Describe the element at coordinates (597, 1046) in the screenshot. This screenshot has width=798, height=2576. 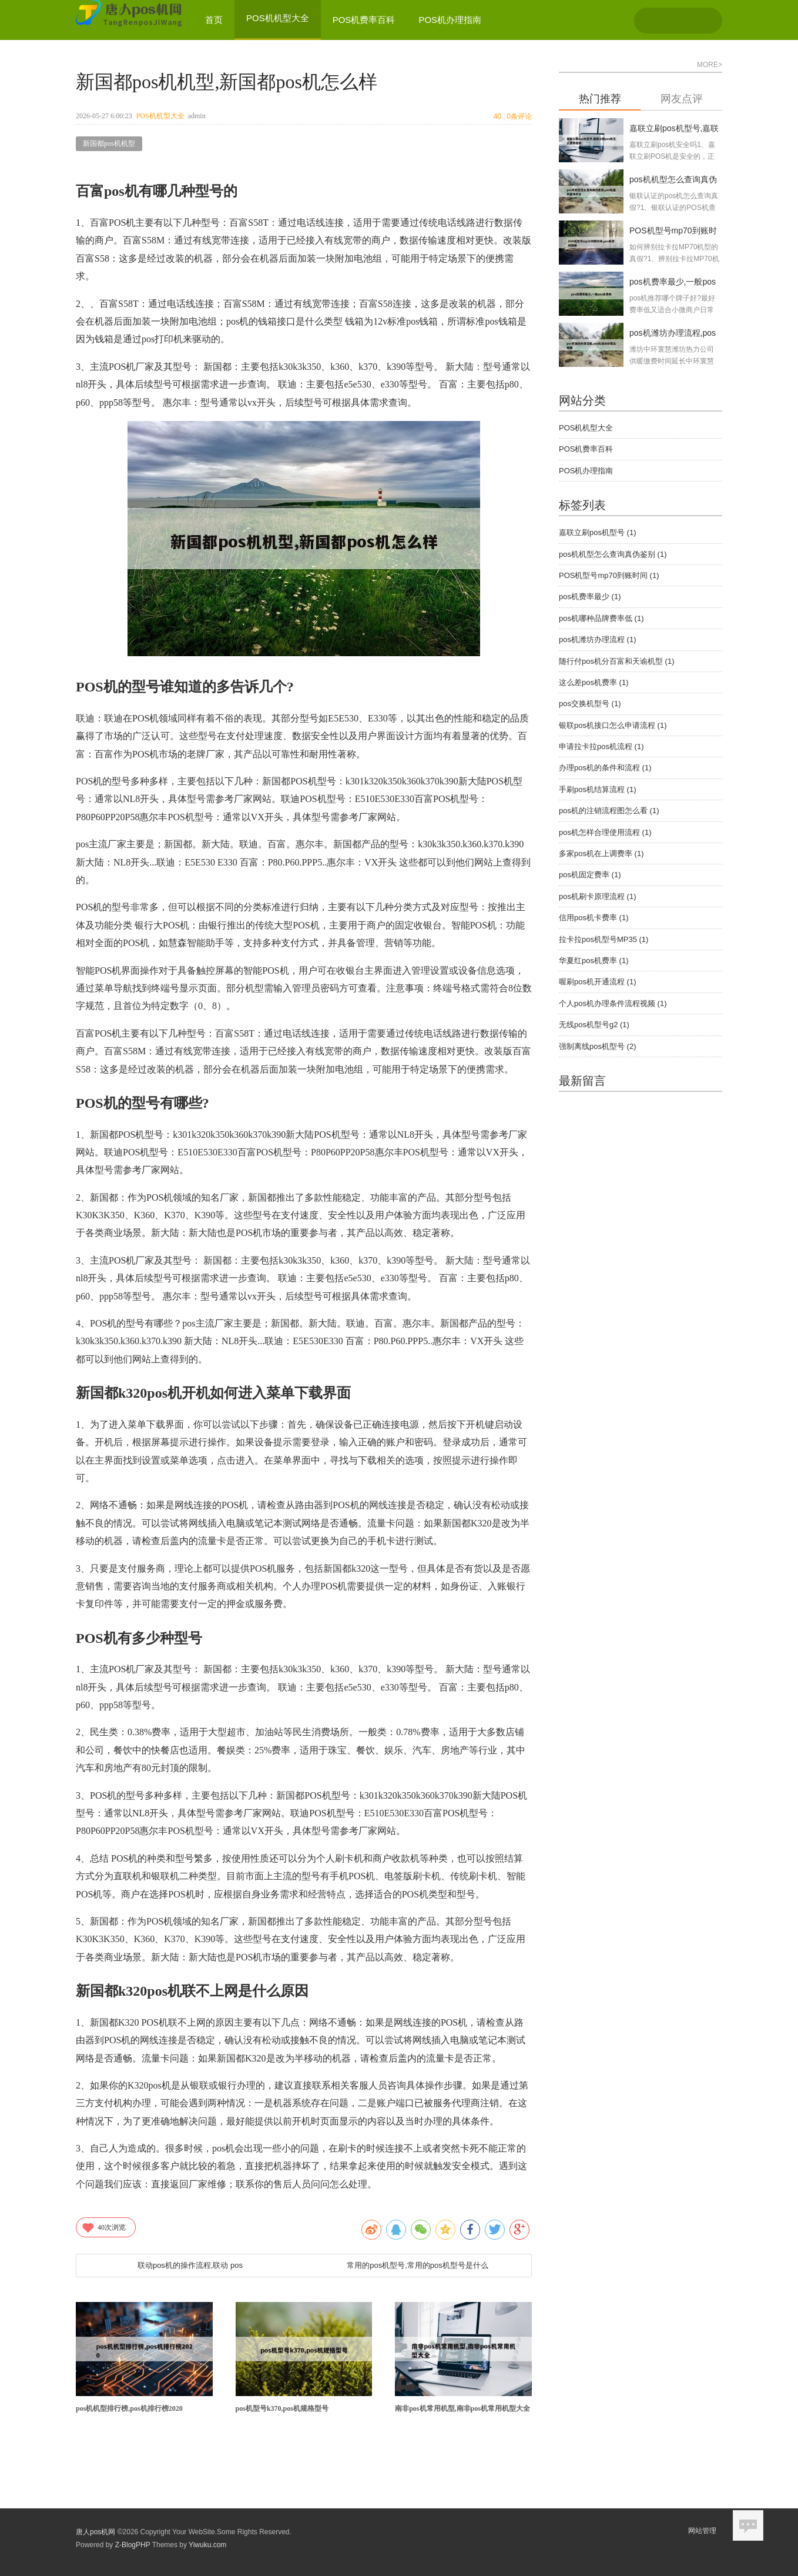
I see `强制离线pos机型号` at that location.